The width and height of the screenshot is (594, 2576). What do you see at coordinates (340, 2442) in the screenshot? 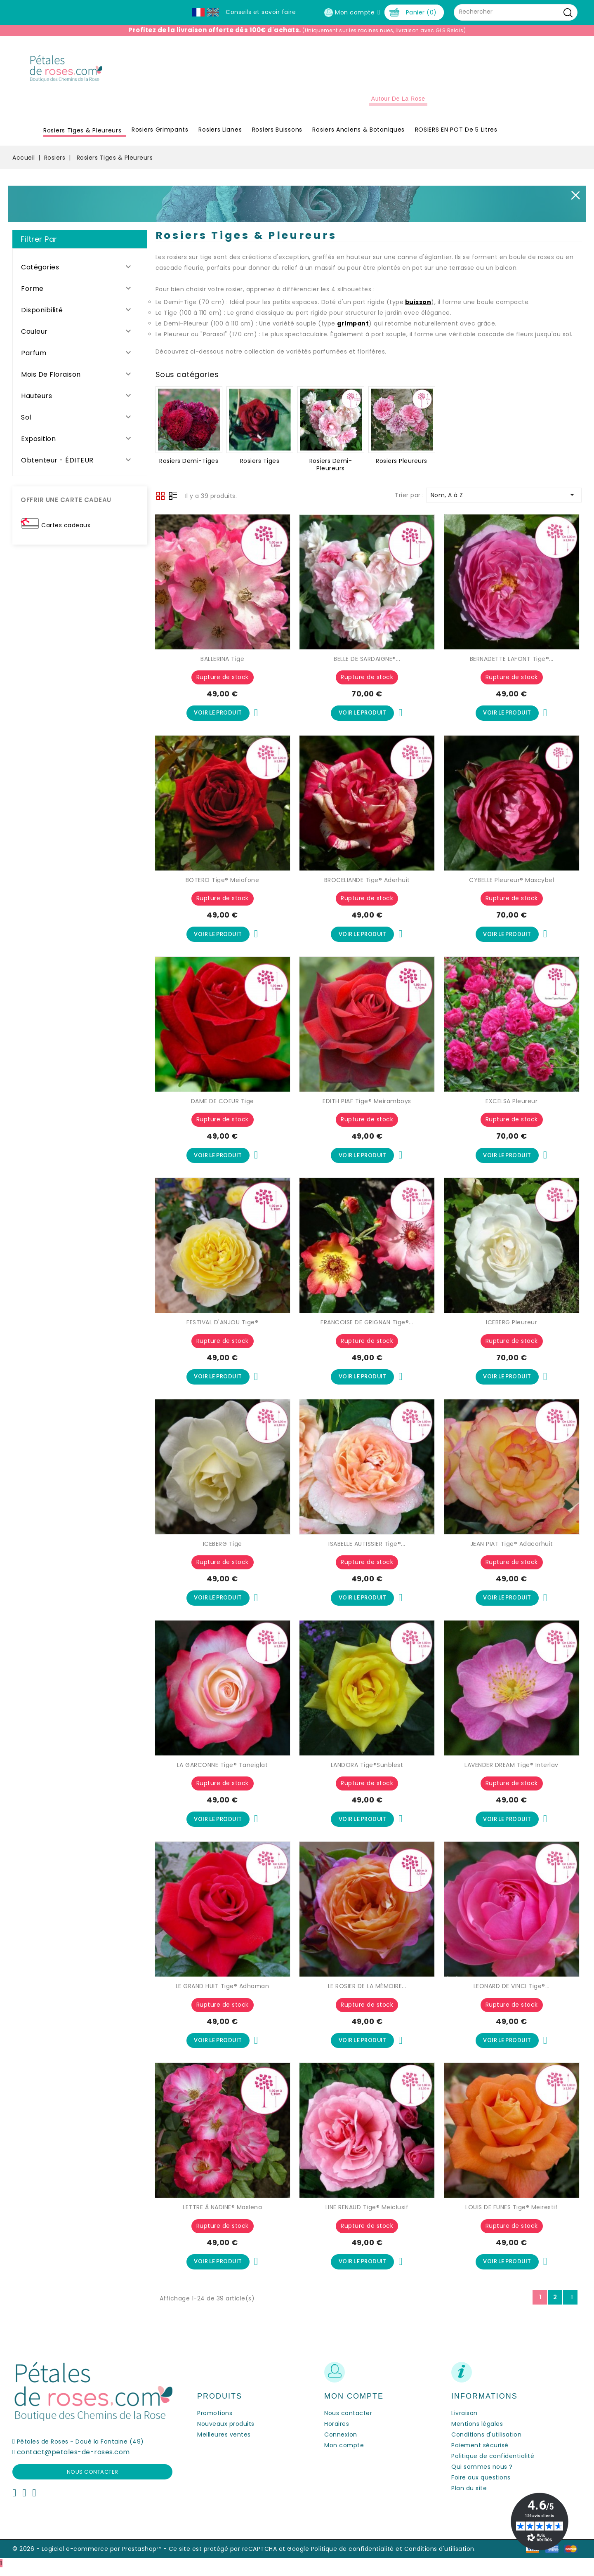
I see `Connexion` at bounding box center [340, 2442].